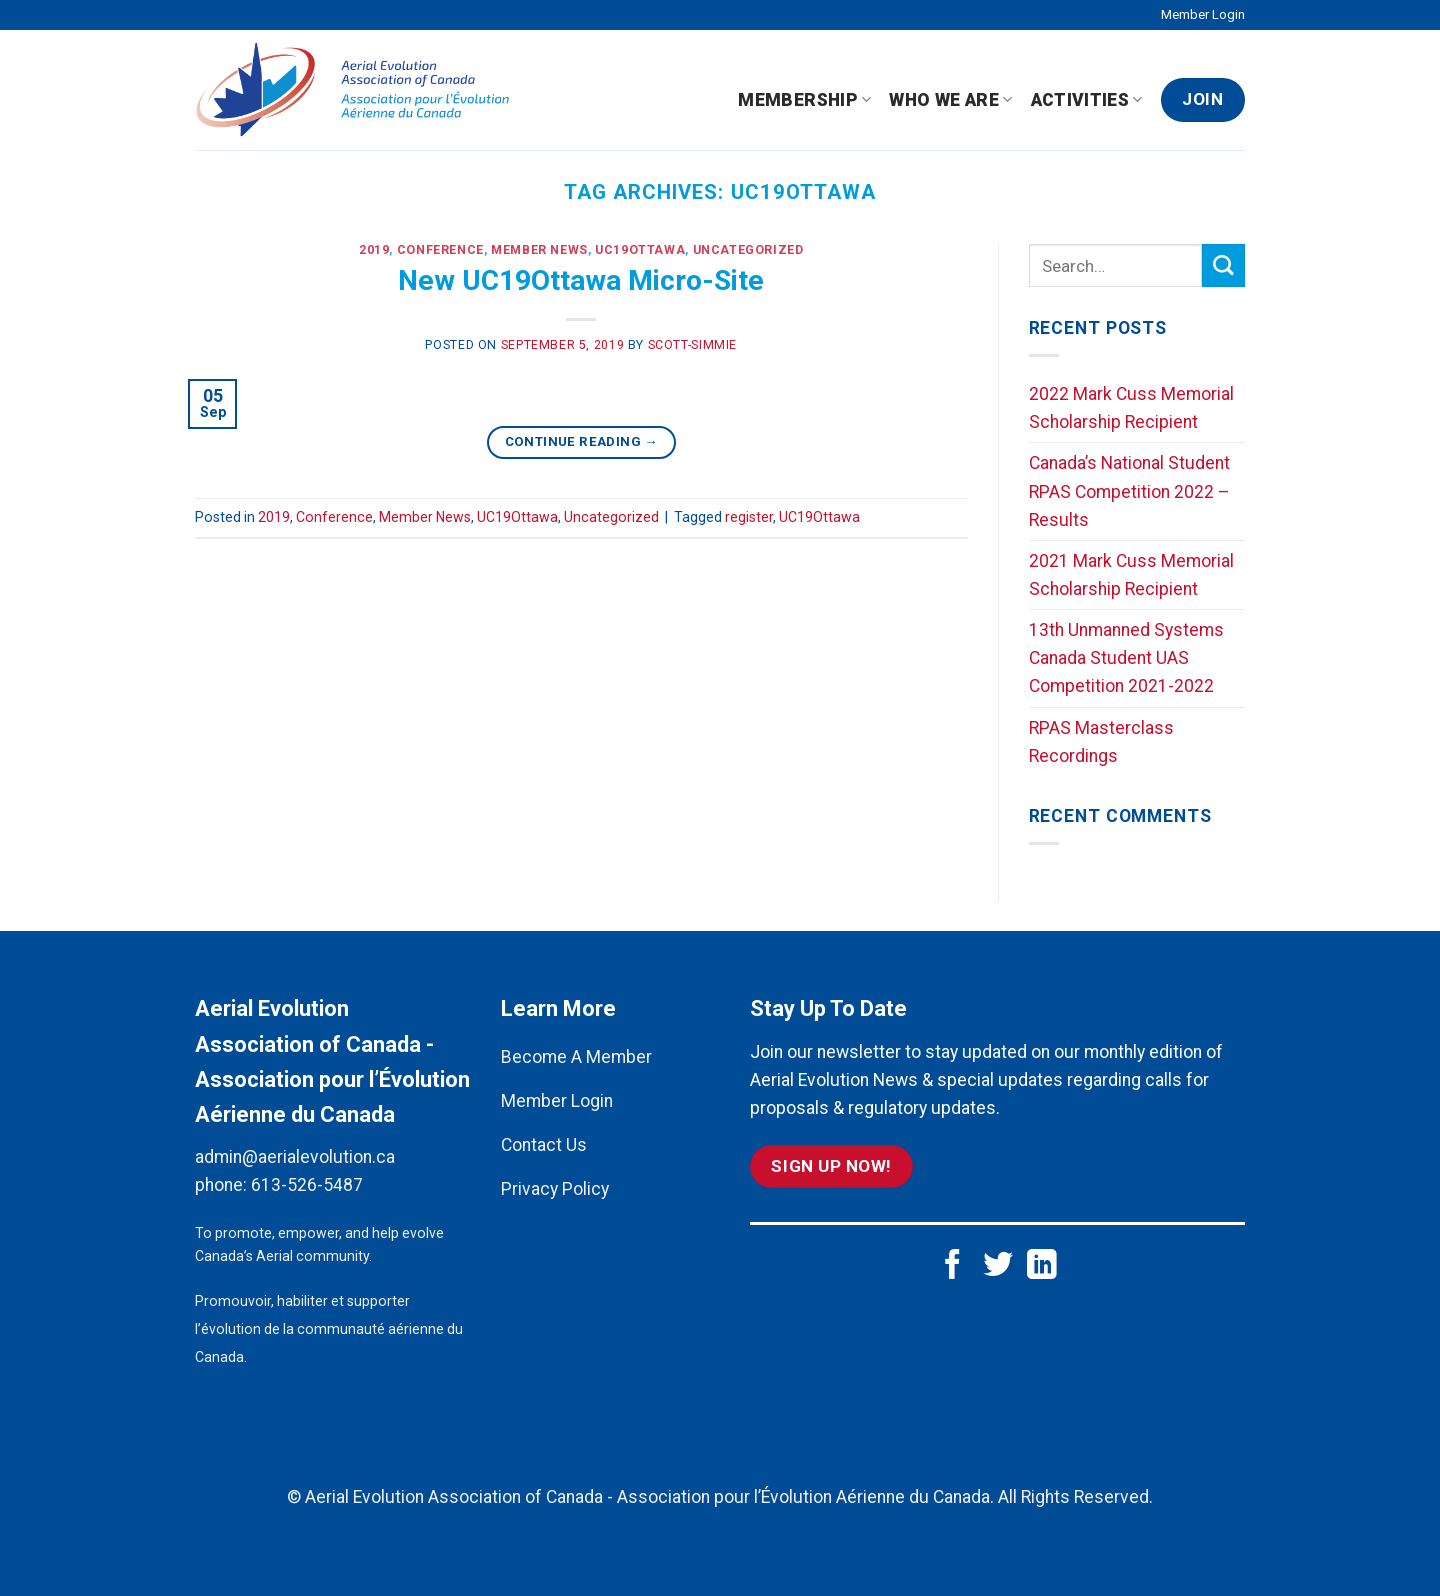 The width and height of the screenshot is (1440, 1596). I want to click on 2021 Mark Cuss Memorial Scholarship Recipient, so click(1131, 575).